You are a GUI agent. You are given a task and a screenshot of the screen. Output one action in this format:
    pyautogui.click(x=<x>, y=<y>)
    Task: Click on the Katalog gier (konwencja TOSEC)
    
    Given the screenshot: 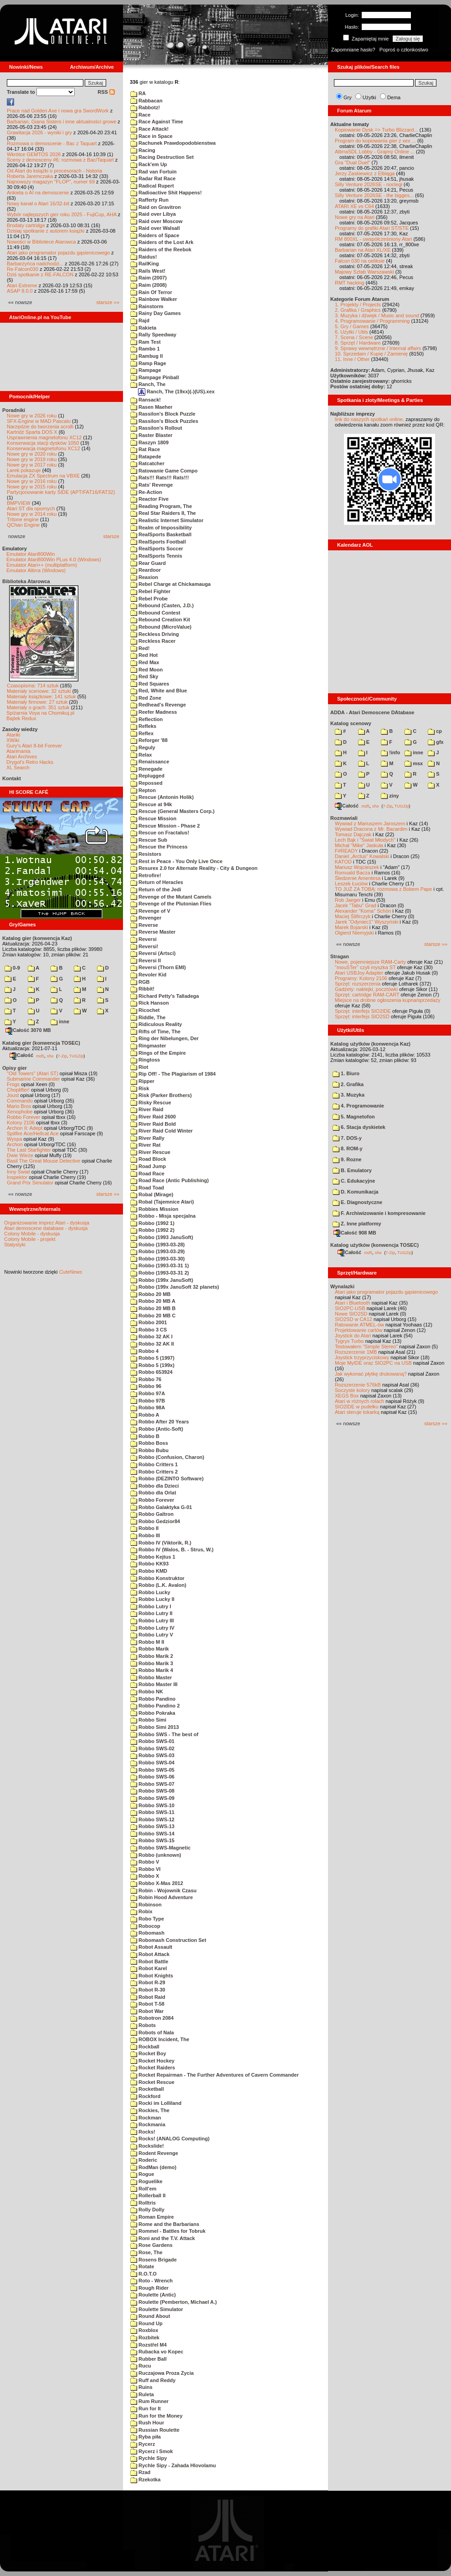 What is the action you would take?
    pyautogui.click(x=41, y=1043)
    